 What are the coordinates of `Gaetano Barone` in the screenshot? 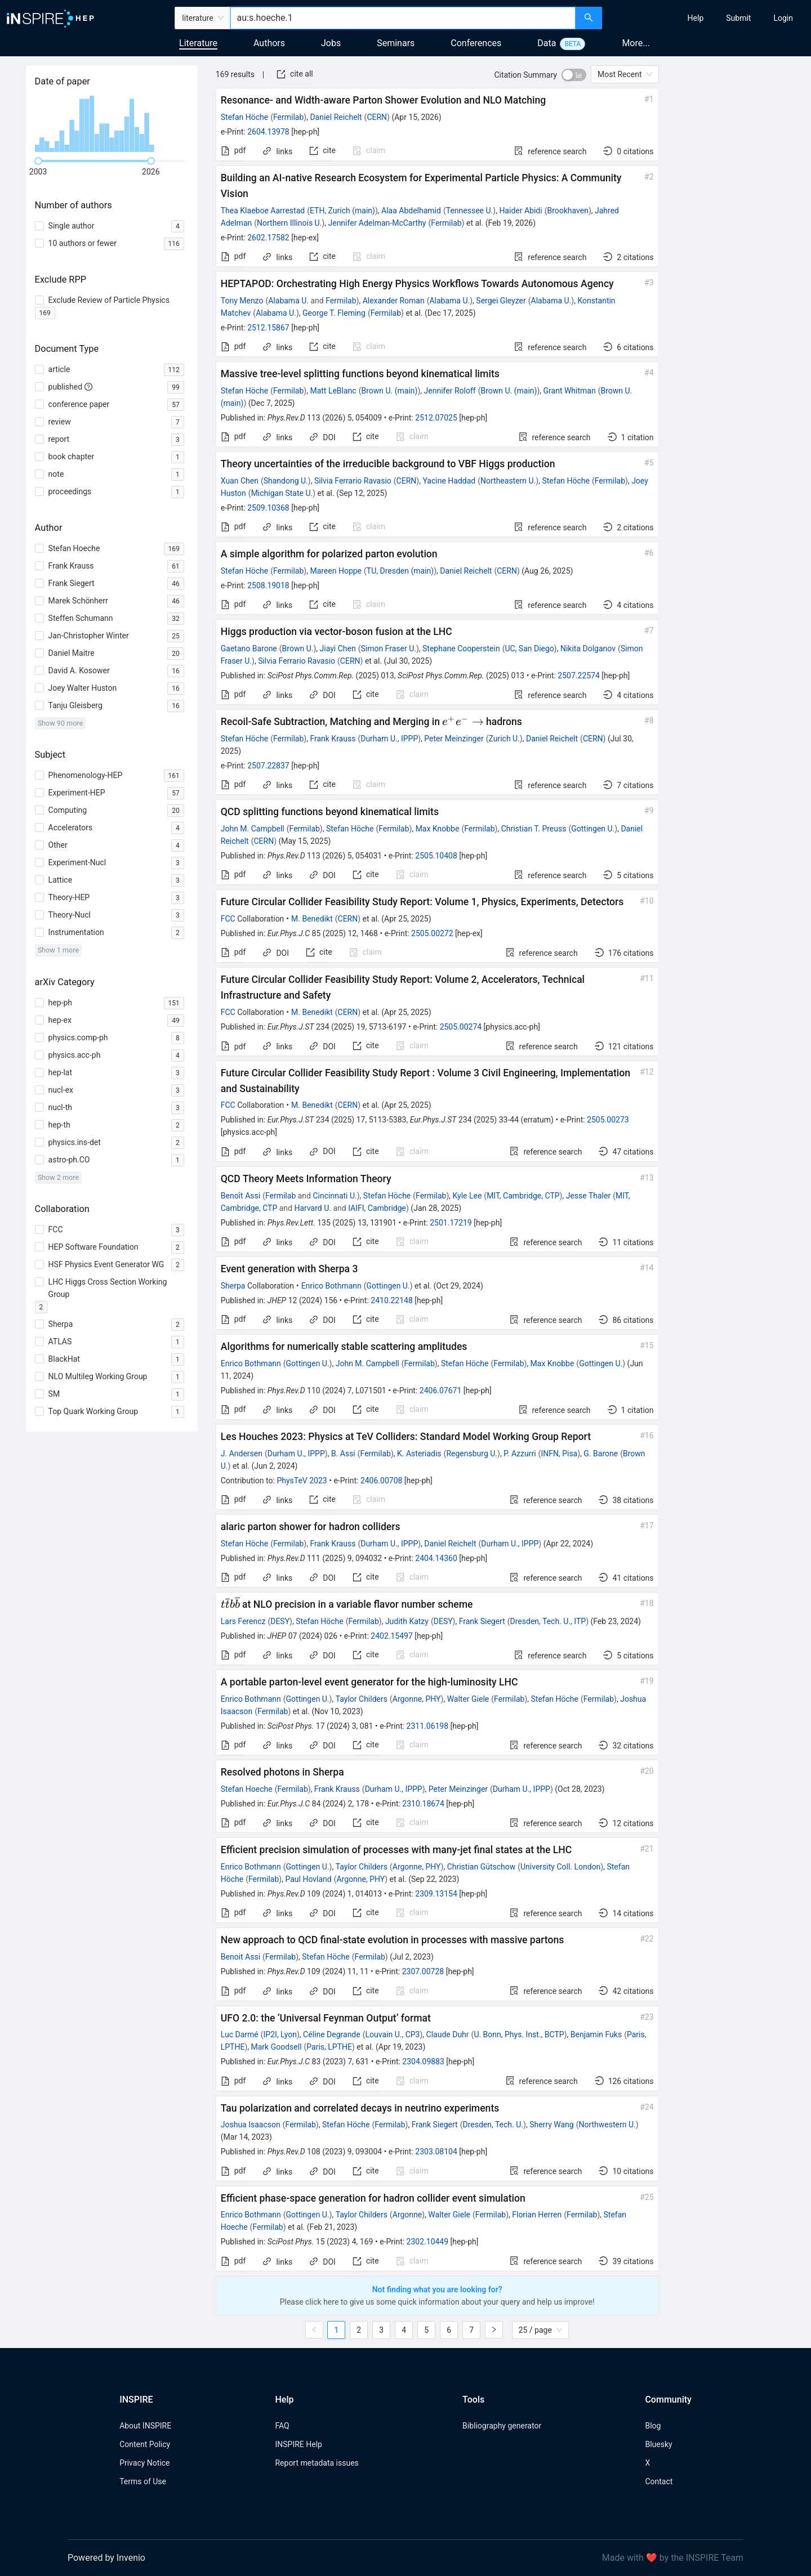 It's located at (249, 648).